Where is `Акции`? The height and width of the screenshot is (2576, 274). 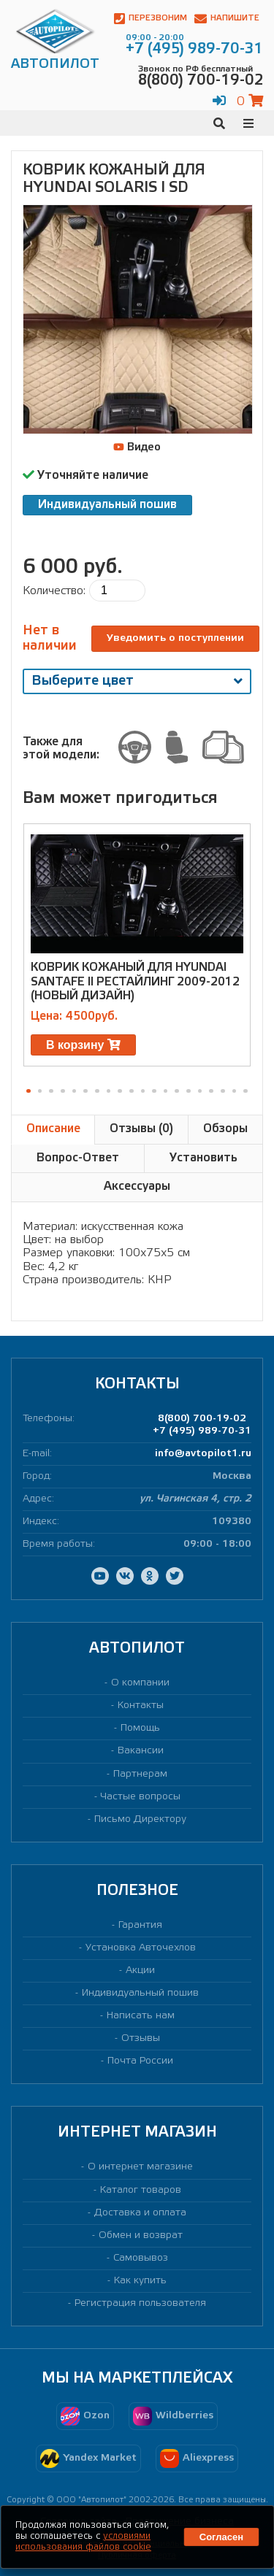
Акции is located at coordinates (140, 1970).